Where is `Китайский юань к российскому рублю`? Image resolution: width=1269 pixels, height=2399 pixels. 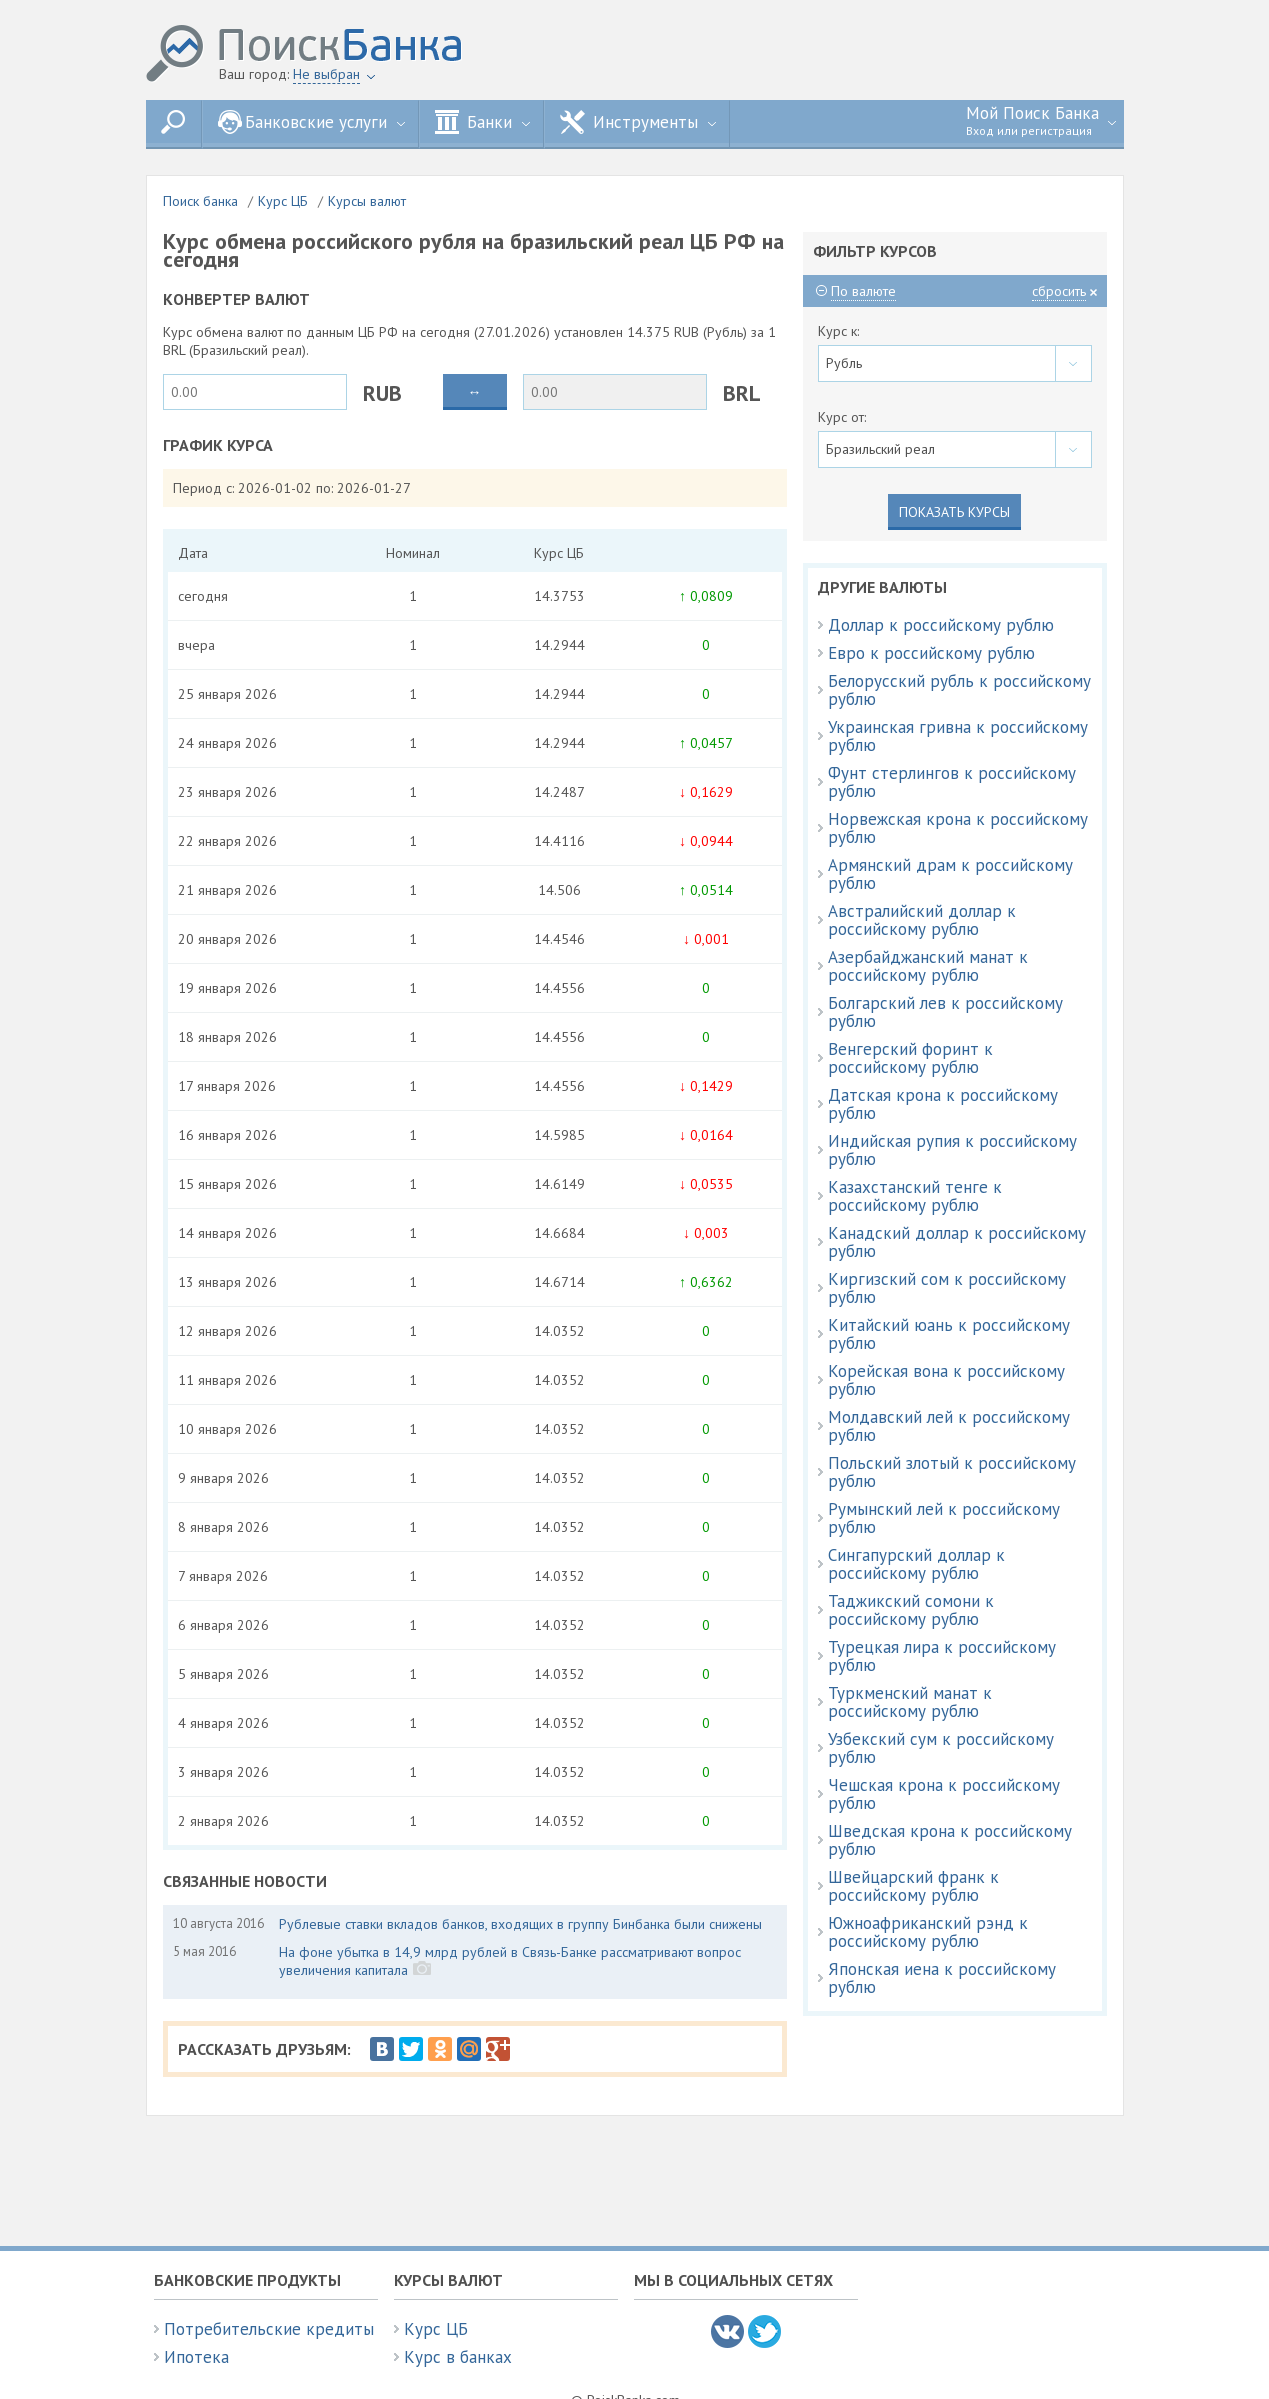
Китайский юань к российскому рублю is located at coordinates (949, 1334).